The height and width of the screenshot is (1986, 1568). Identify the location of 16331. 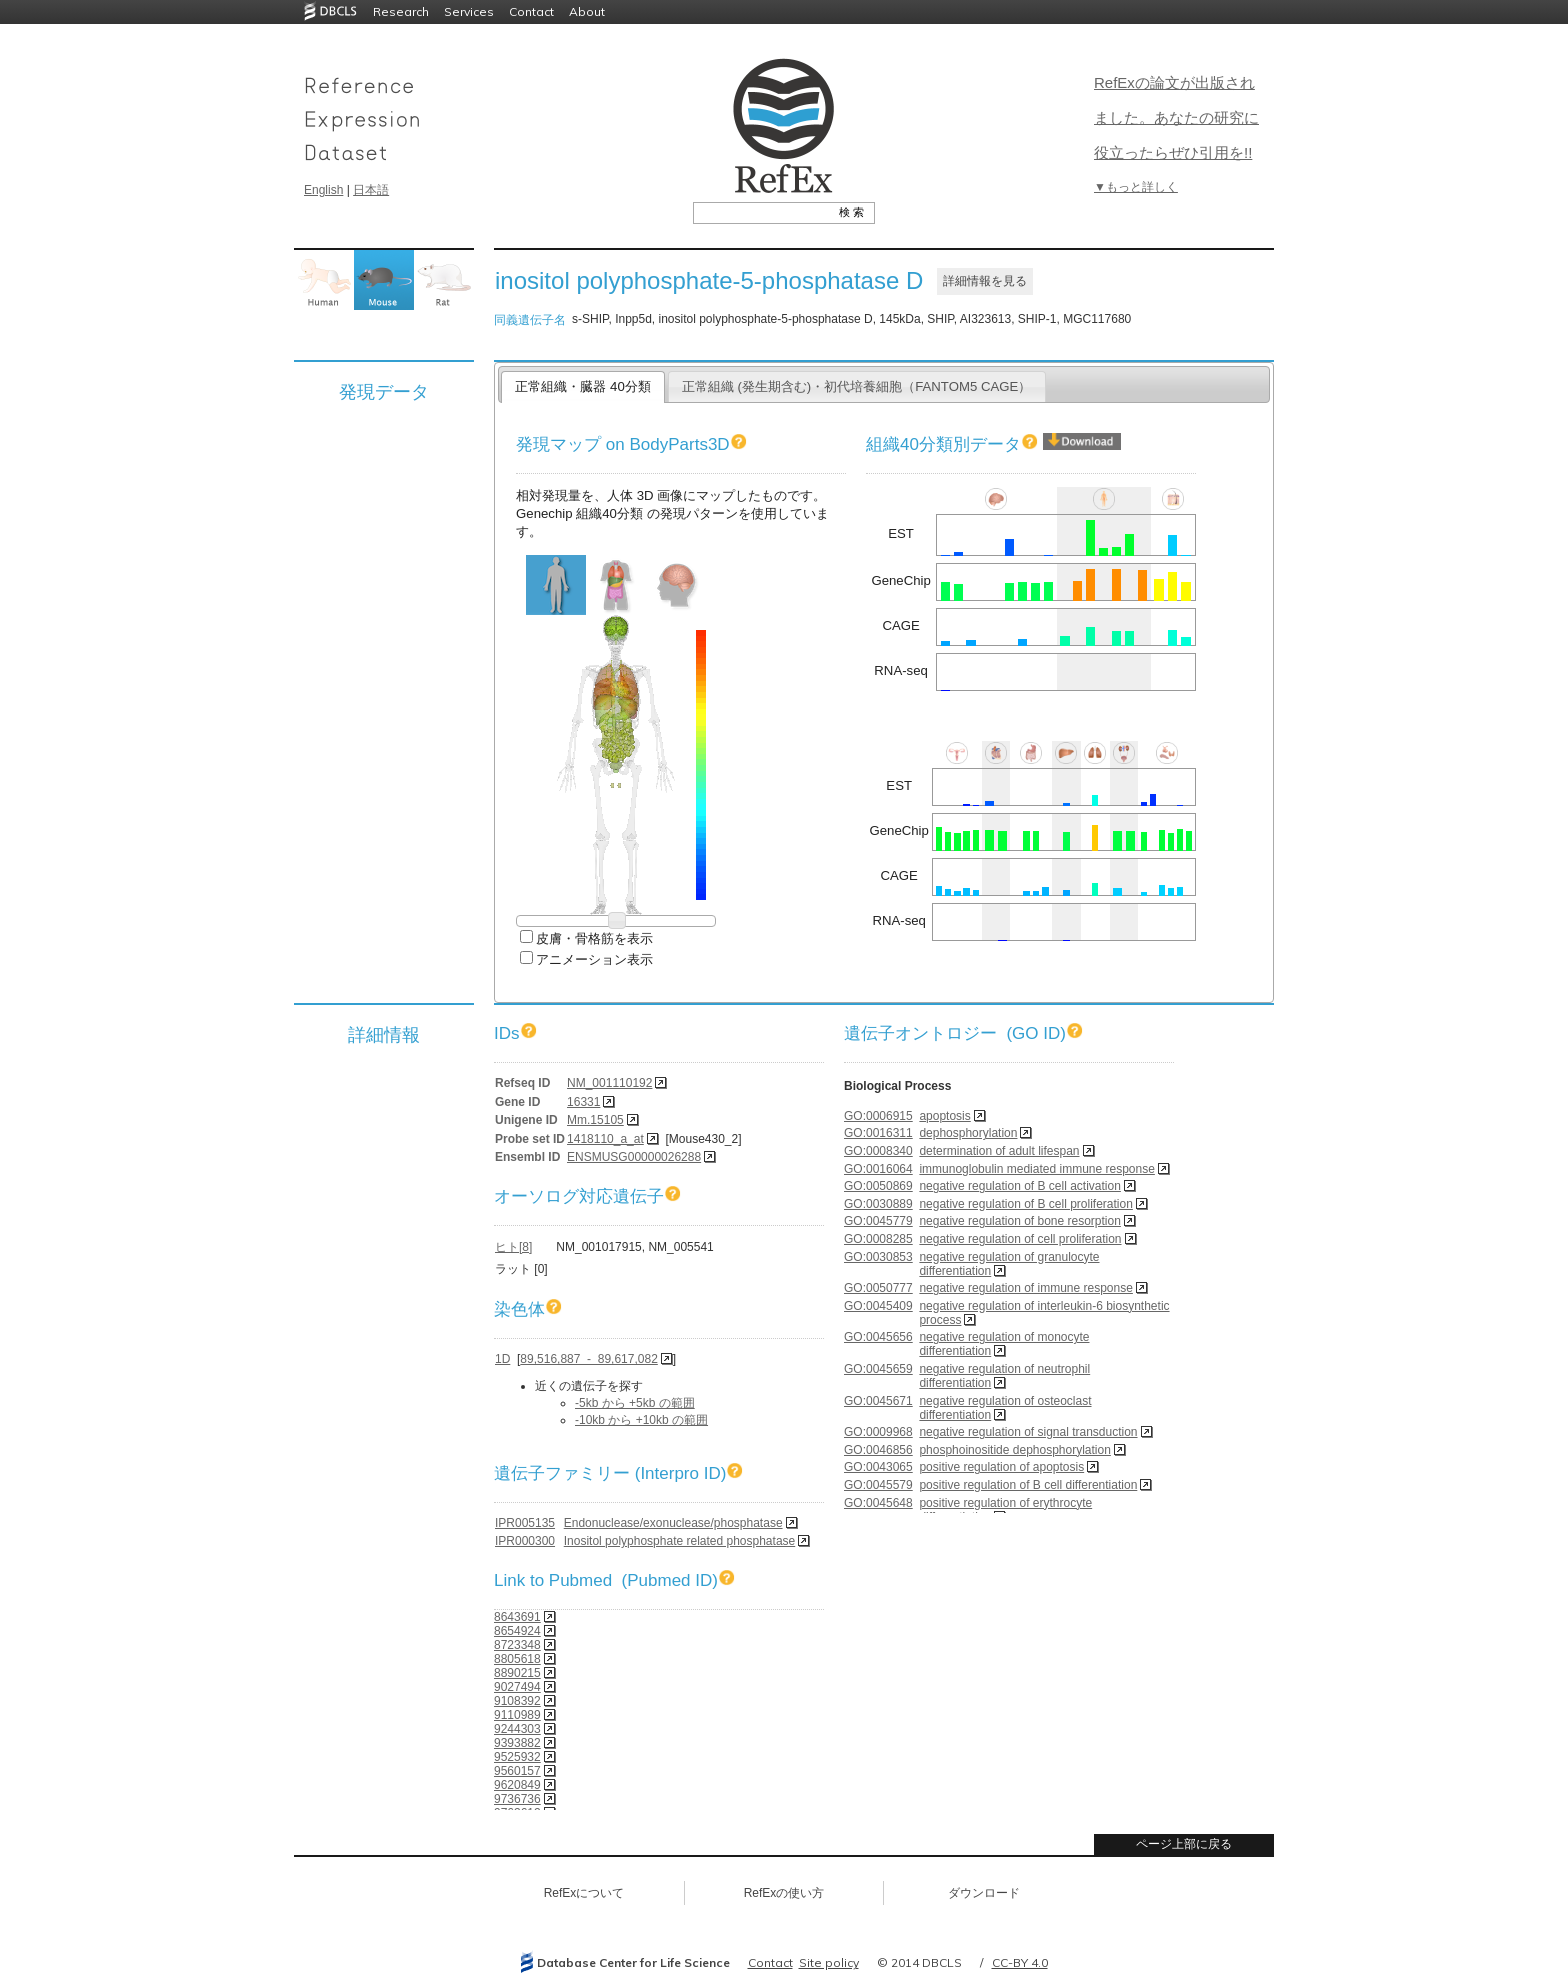
(583, 1102).